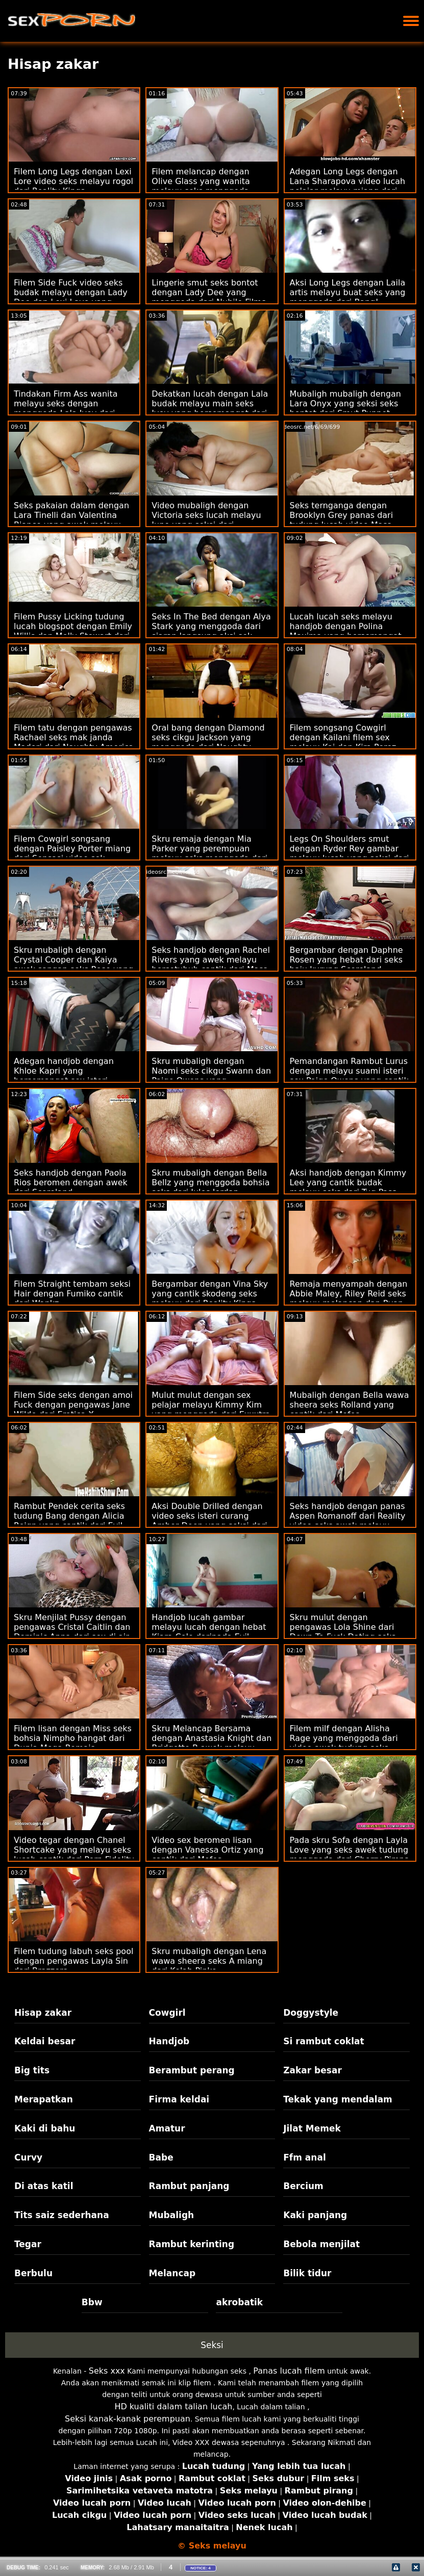 Image resolution: width=424 pixels, height=2576 pixels. What do you see at coordinates (72, 1293) in the screenshot?
I see `Filem Straight tembam seksi Hair dengan Fumiko cantik dari Wankz` at bounding box center [72, 1293].